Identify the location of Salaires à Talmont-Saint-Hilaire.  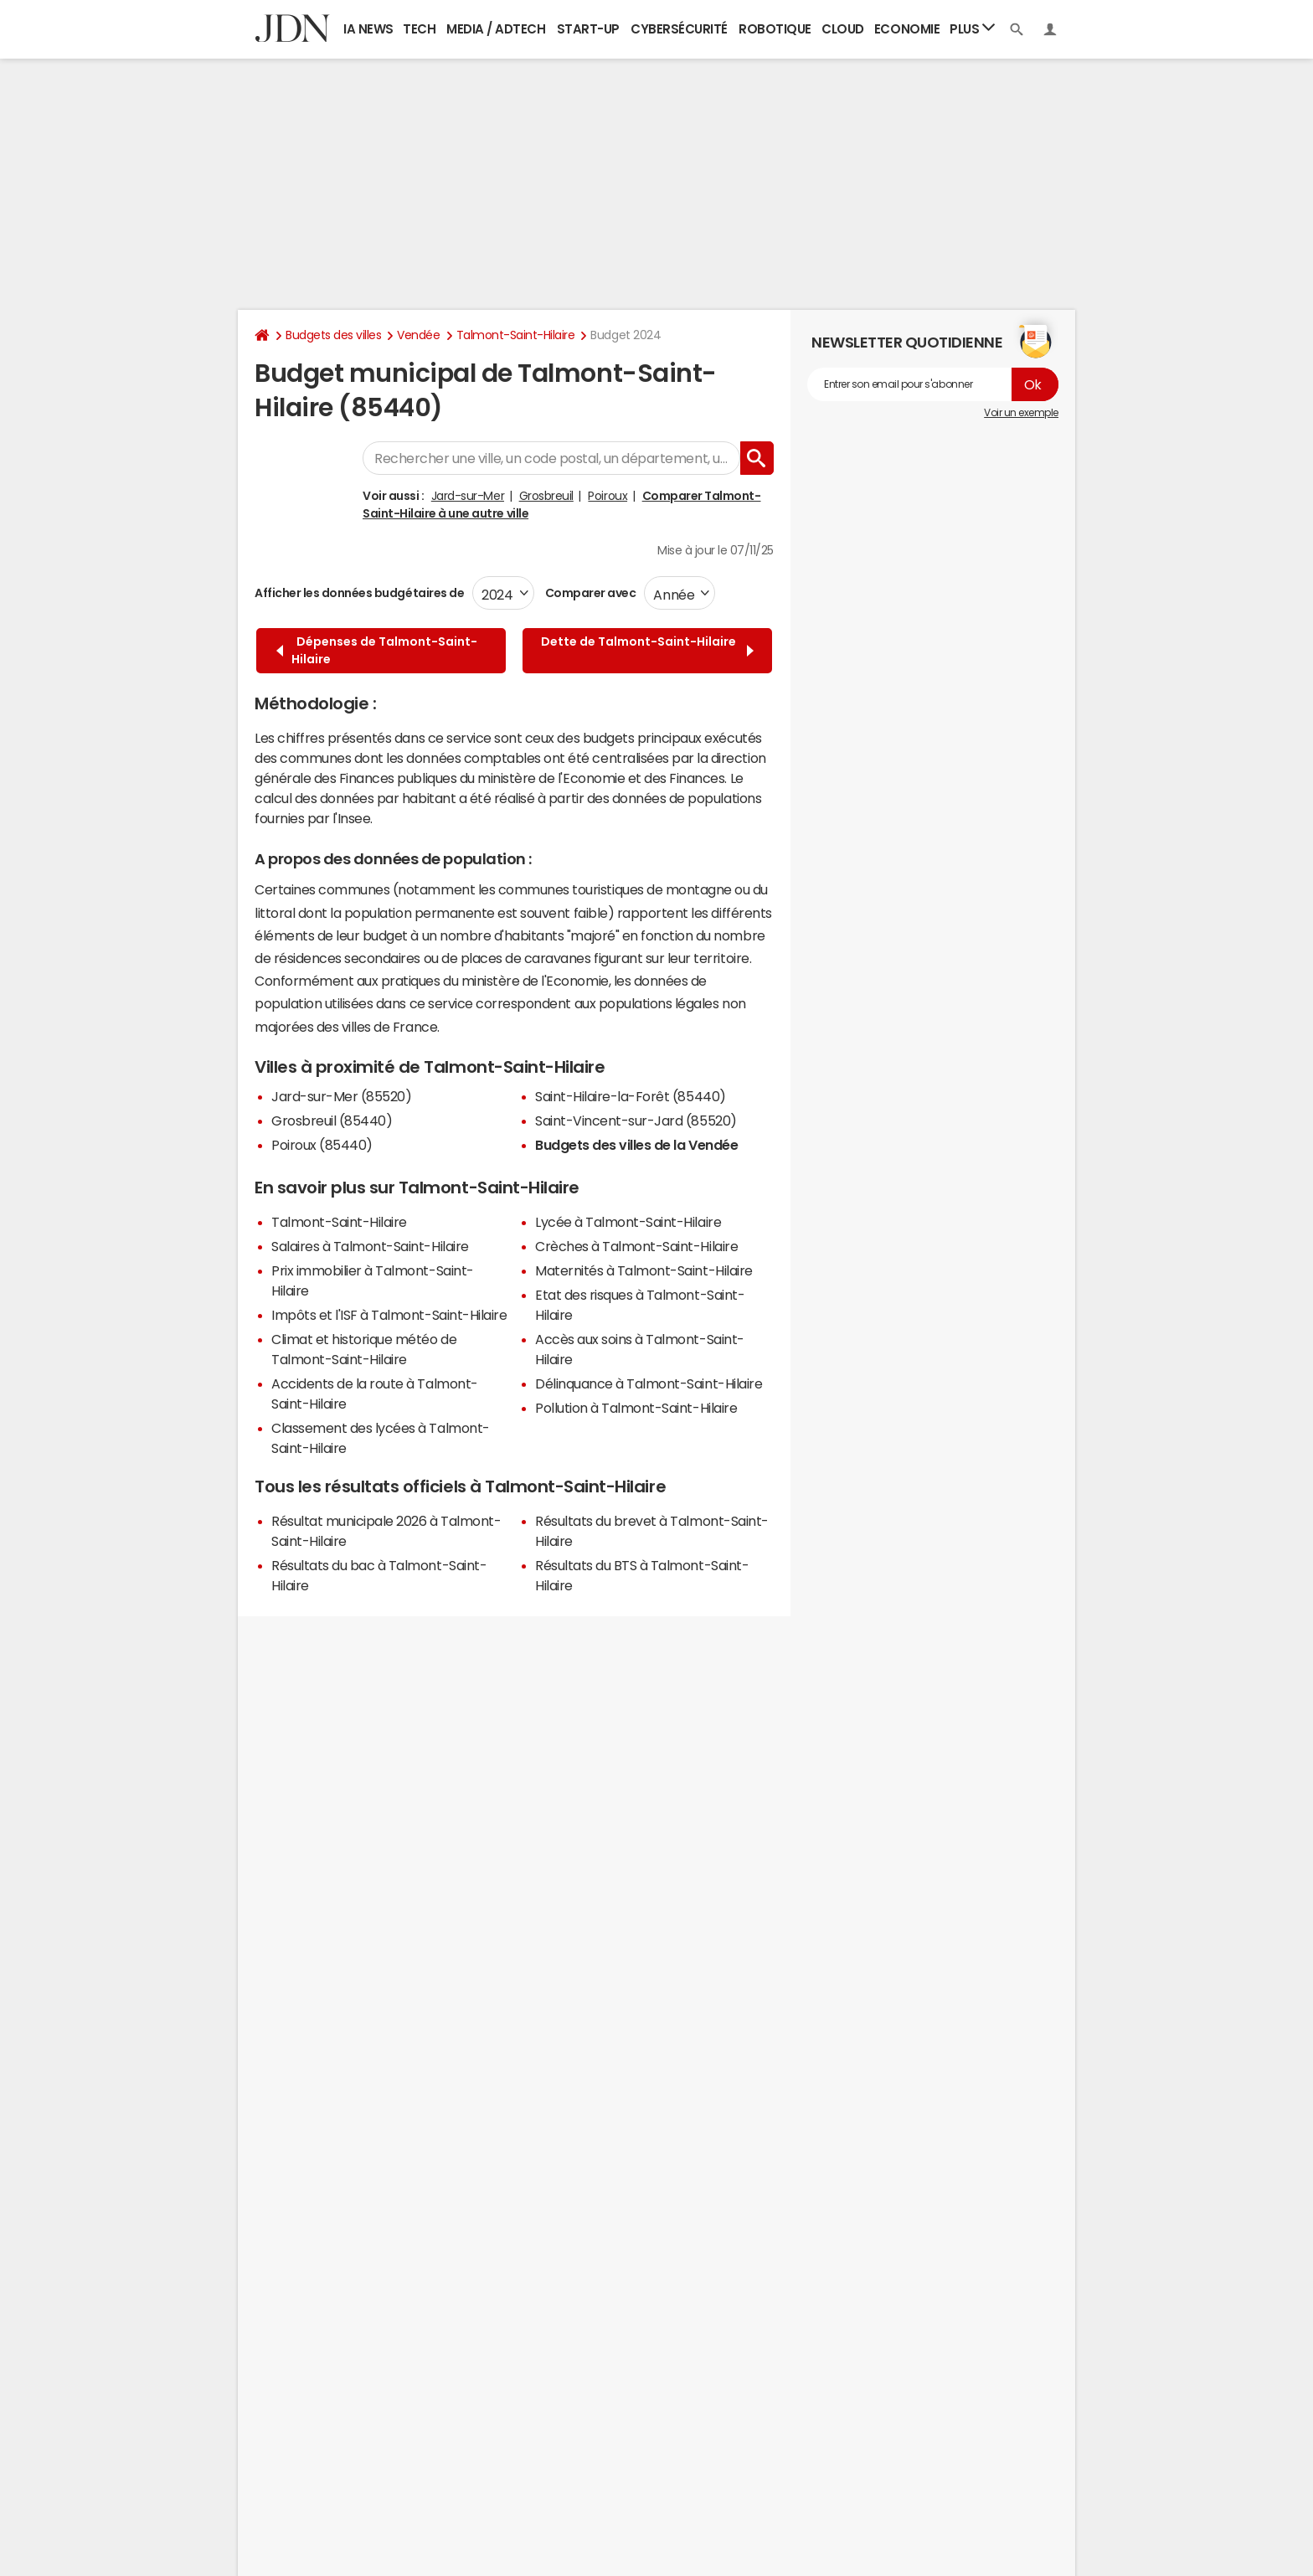
(370, 1246).